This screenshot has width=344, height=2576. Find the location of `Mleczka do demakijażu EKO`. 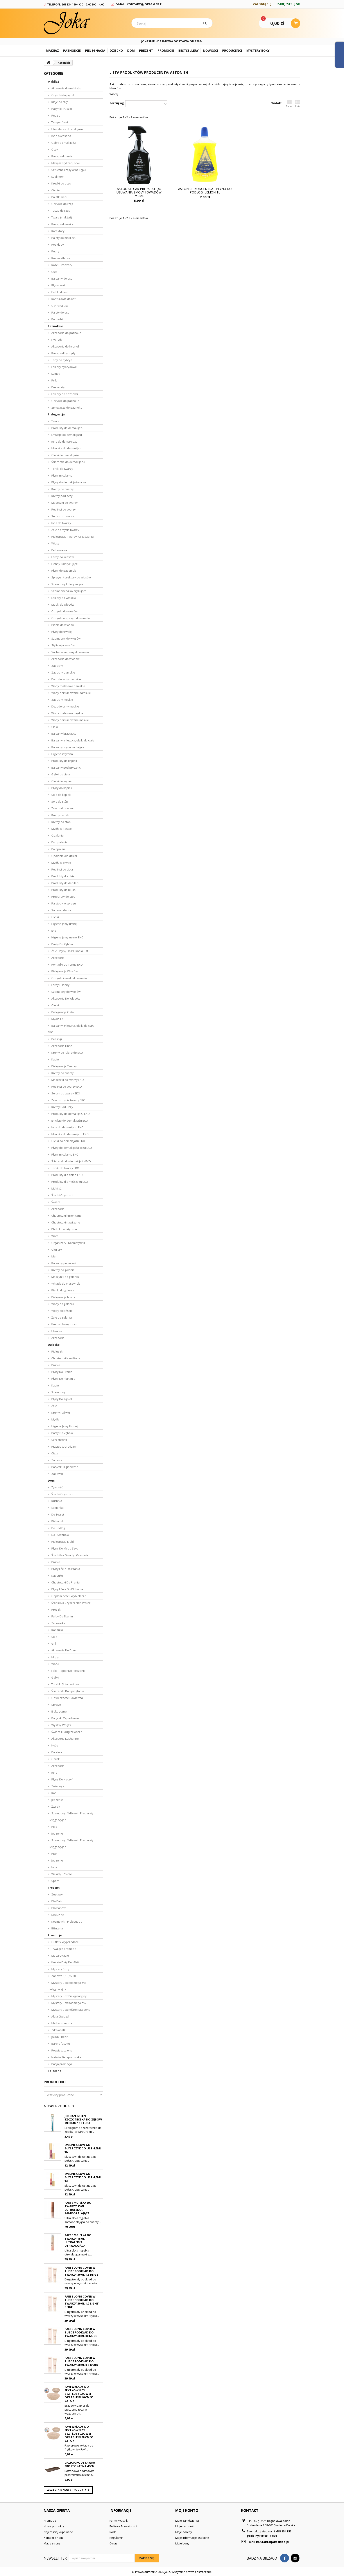

Mleczka do demakijażu EKO is located at coordinates (70, 1134).